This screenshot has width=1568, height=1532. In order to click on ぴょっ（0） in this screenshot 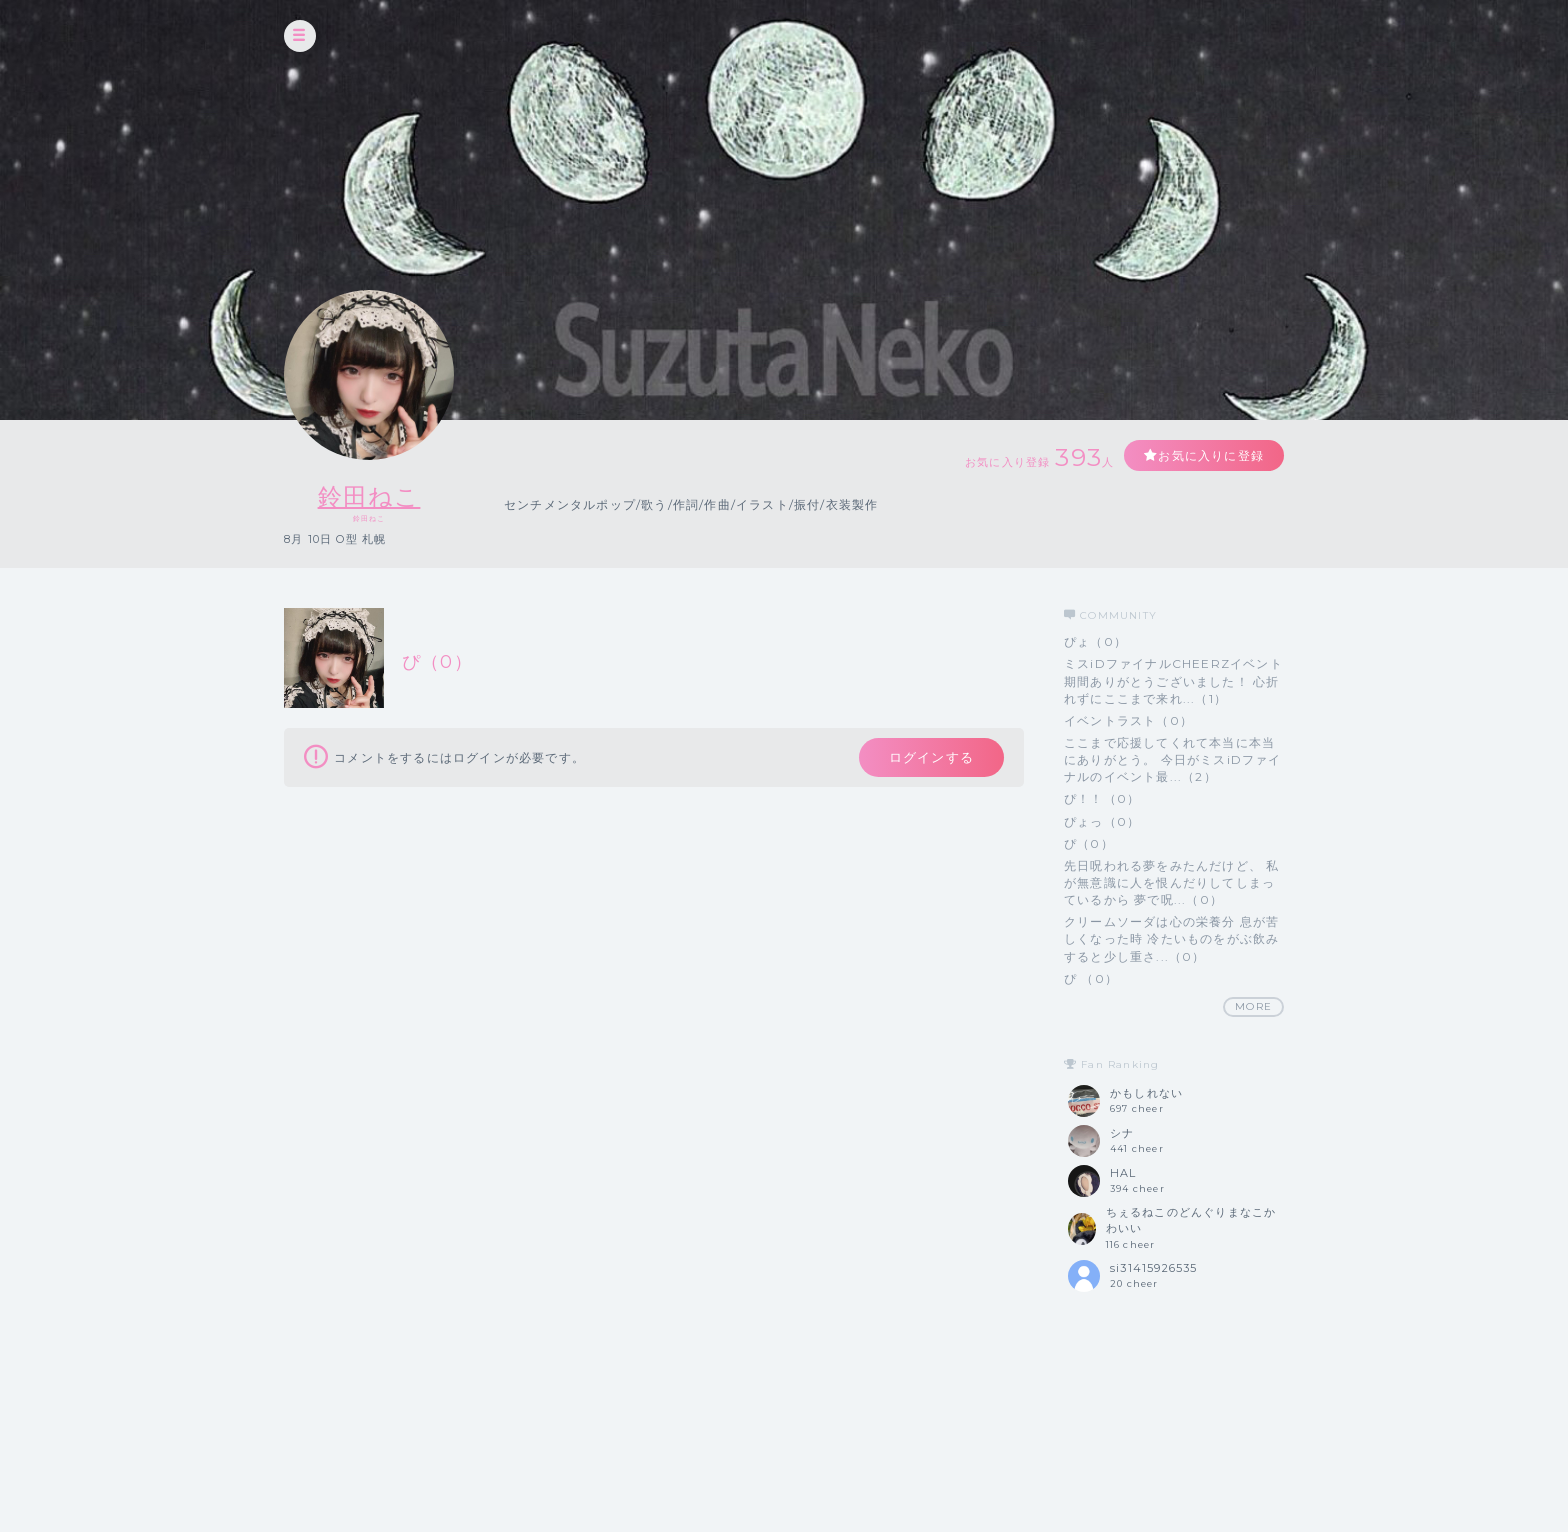, I will do `click(1102, 821)`.